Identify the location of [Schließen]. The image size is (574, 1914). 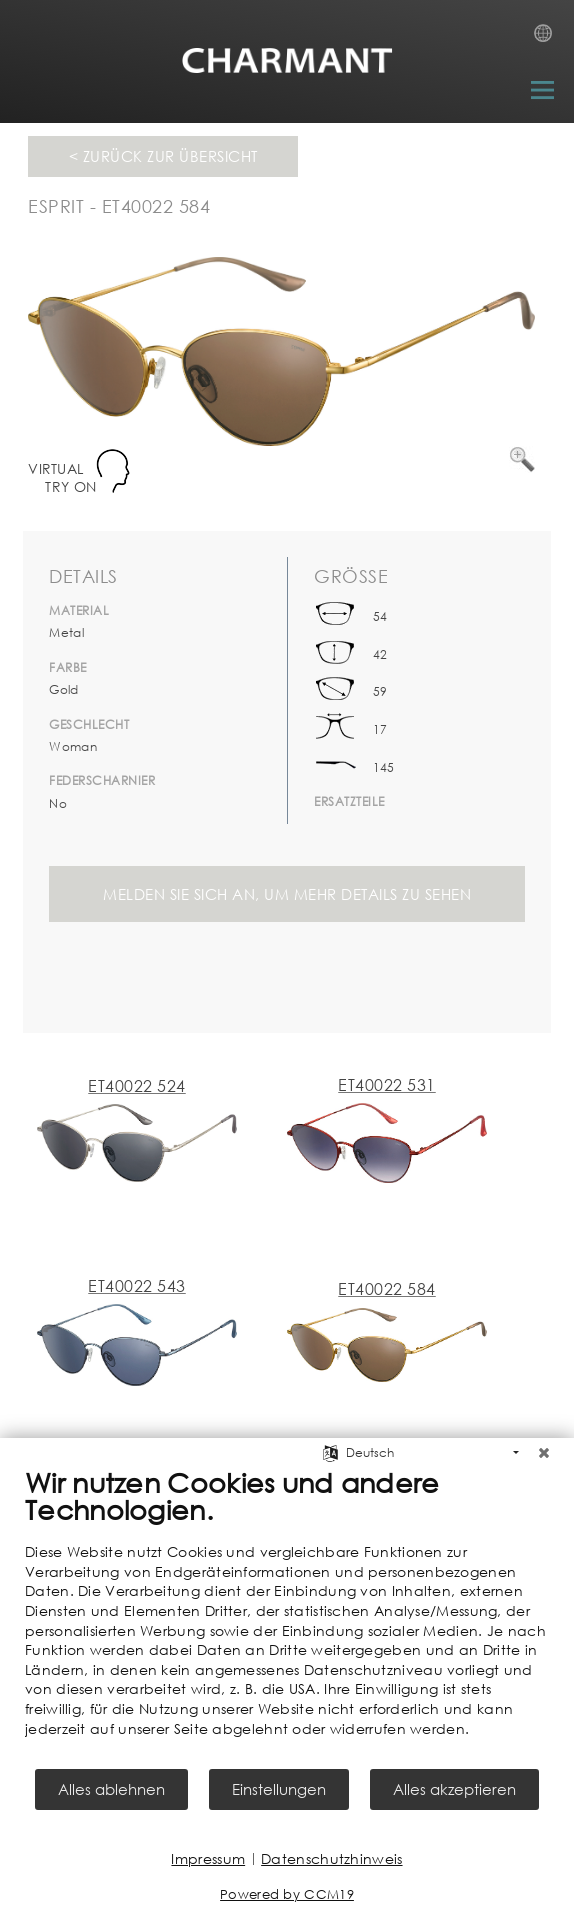
(544, 1453).